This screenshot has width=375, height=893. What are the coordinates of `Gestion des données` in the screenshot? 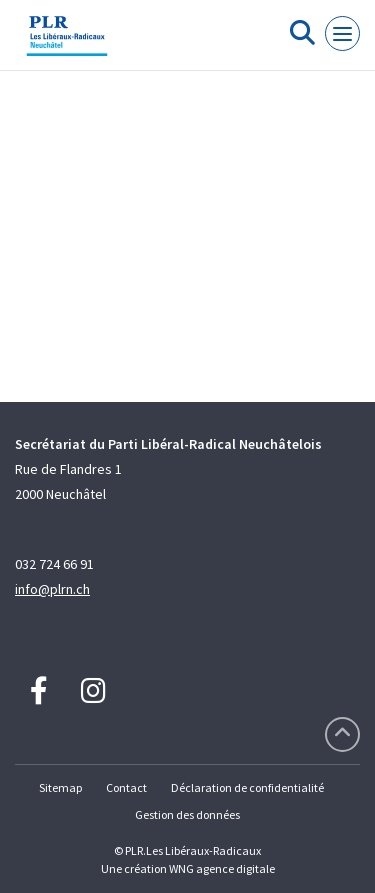 It's located at (187, 814).